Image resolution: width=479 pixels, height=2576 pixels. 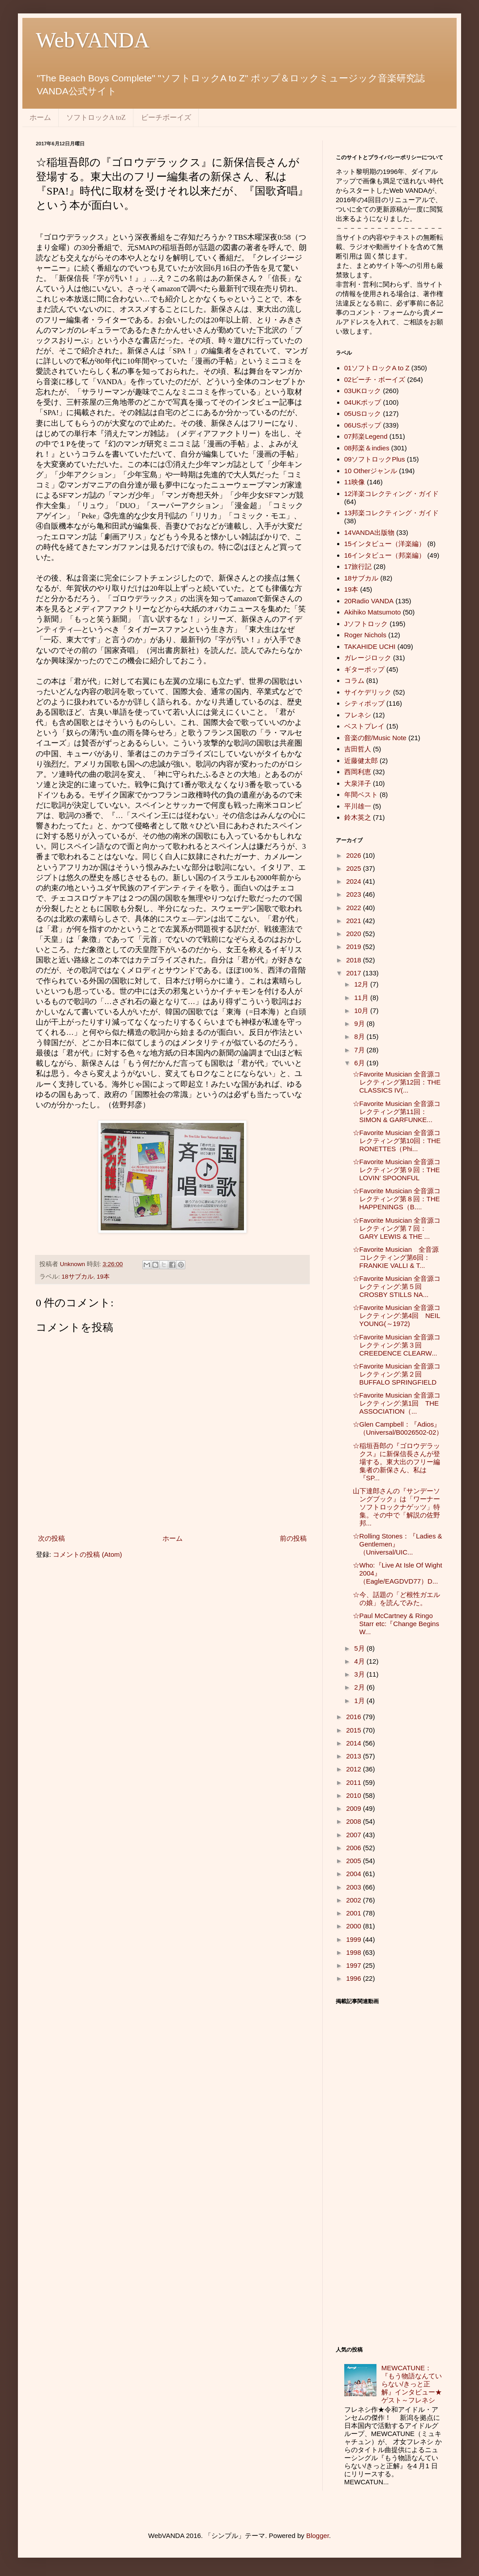 I want to click on 2001, so click(x=354, y=1913).